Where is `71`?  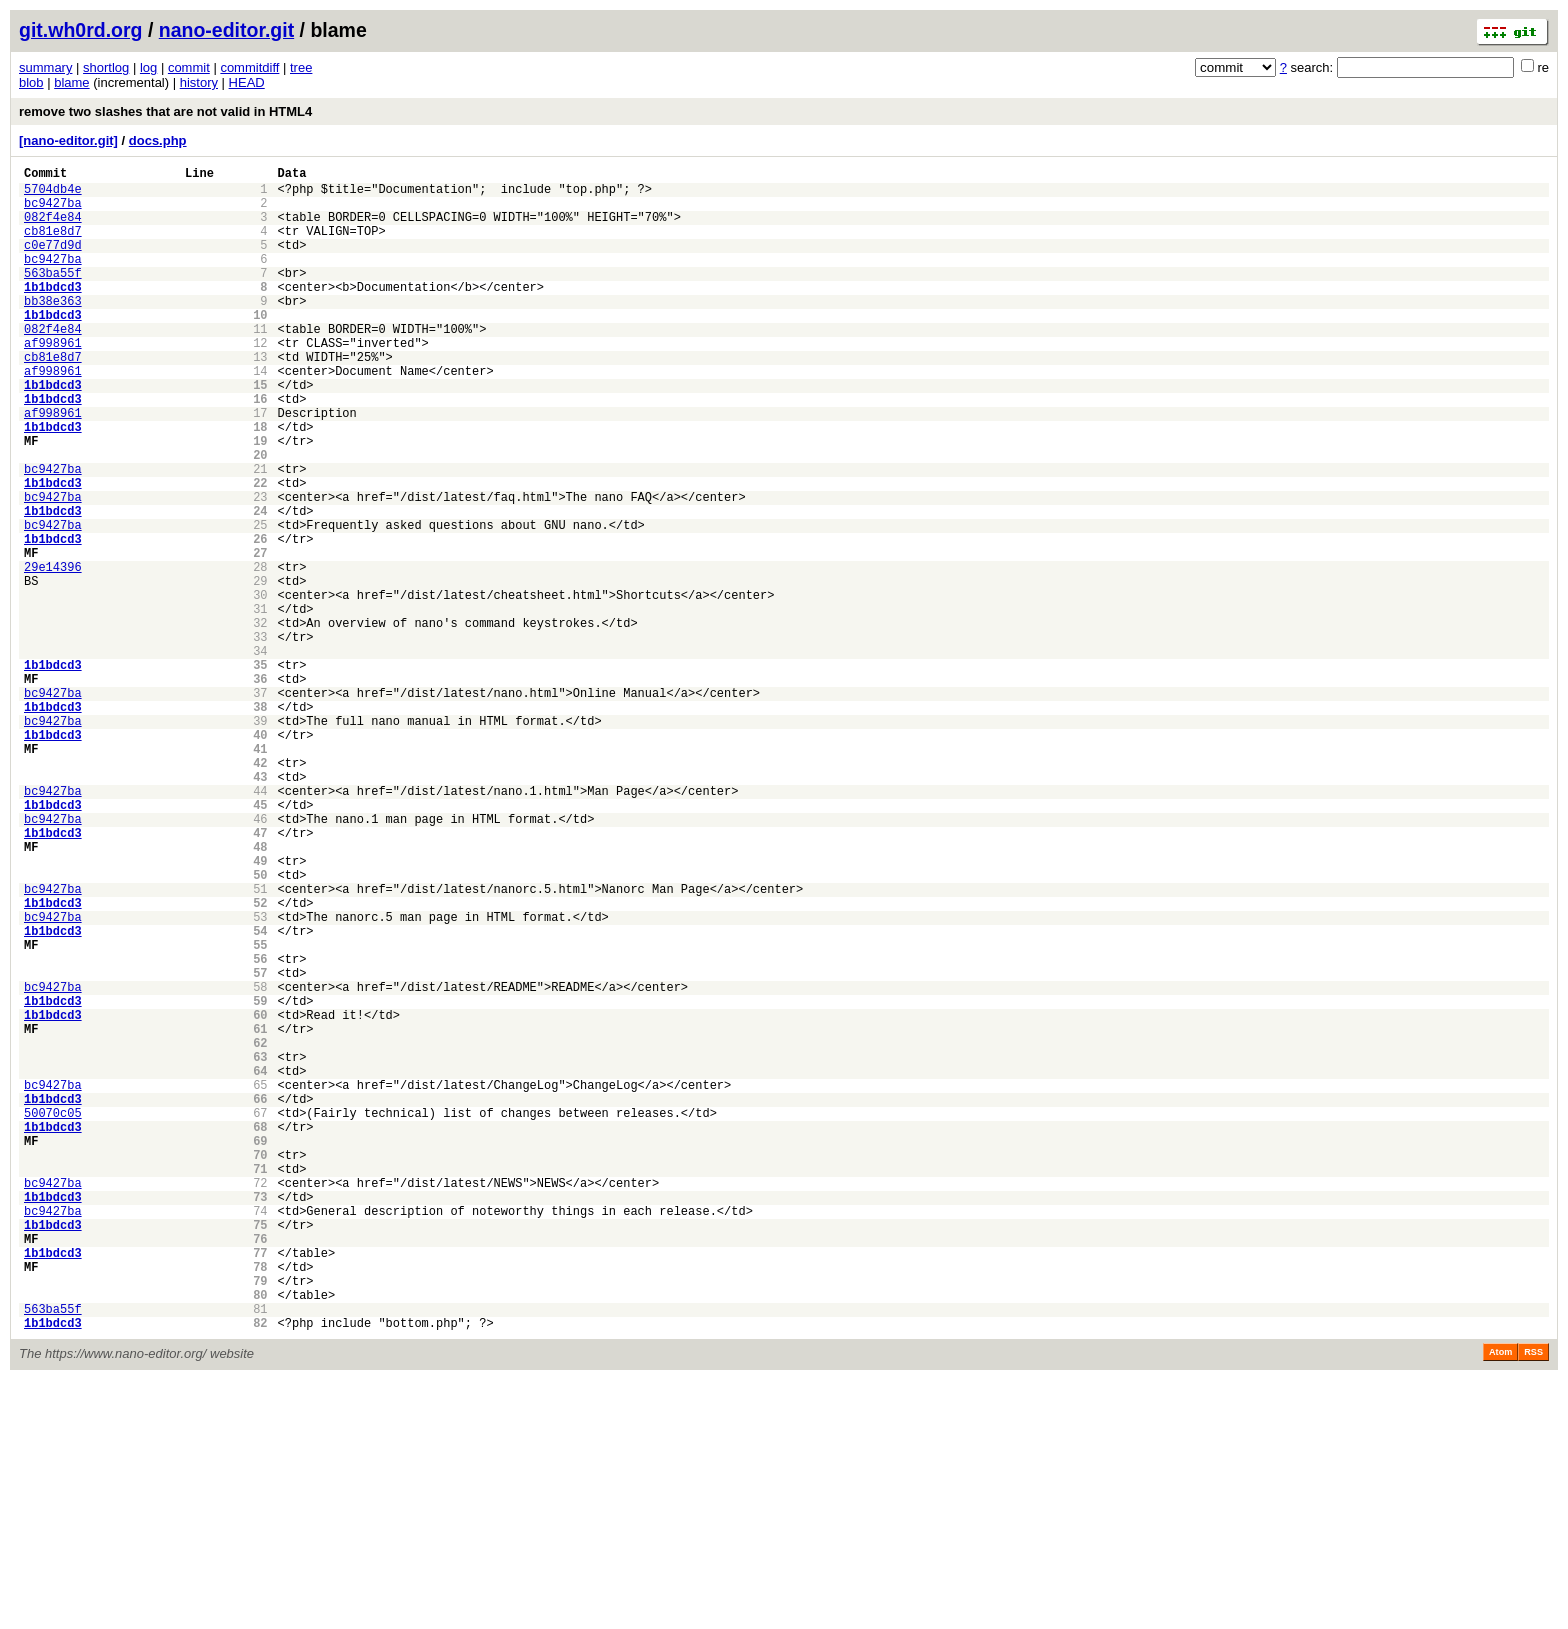 71 is located at coordinates (260, 1384).